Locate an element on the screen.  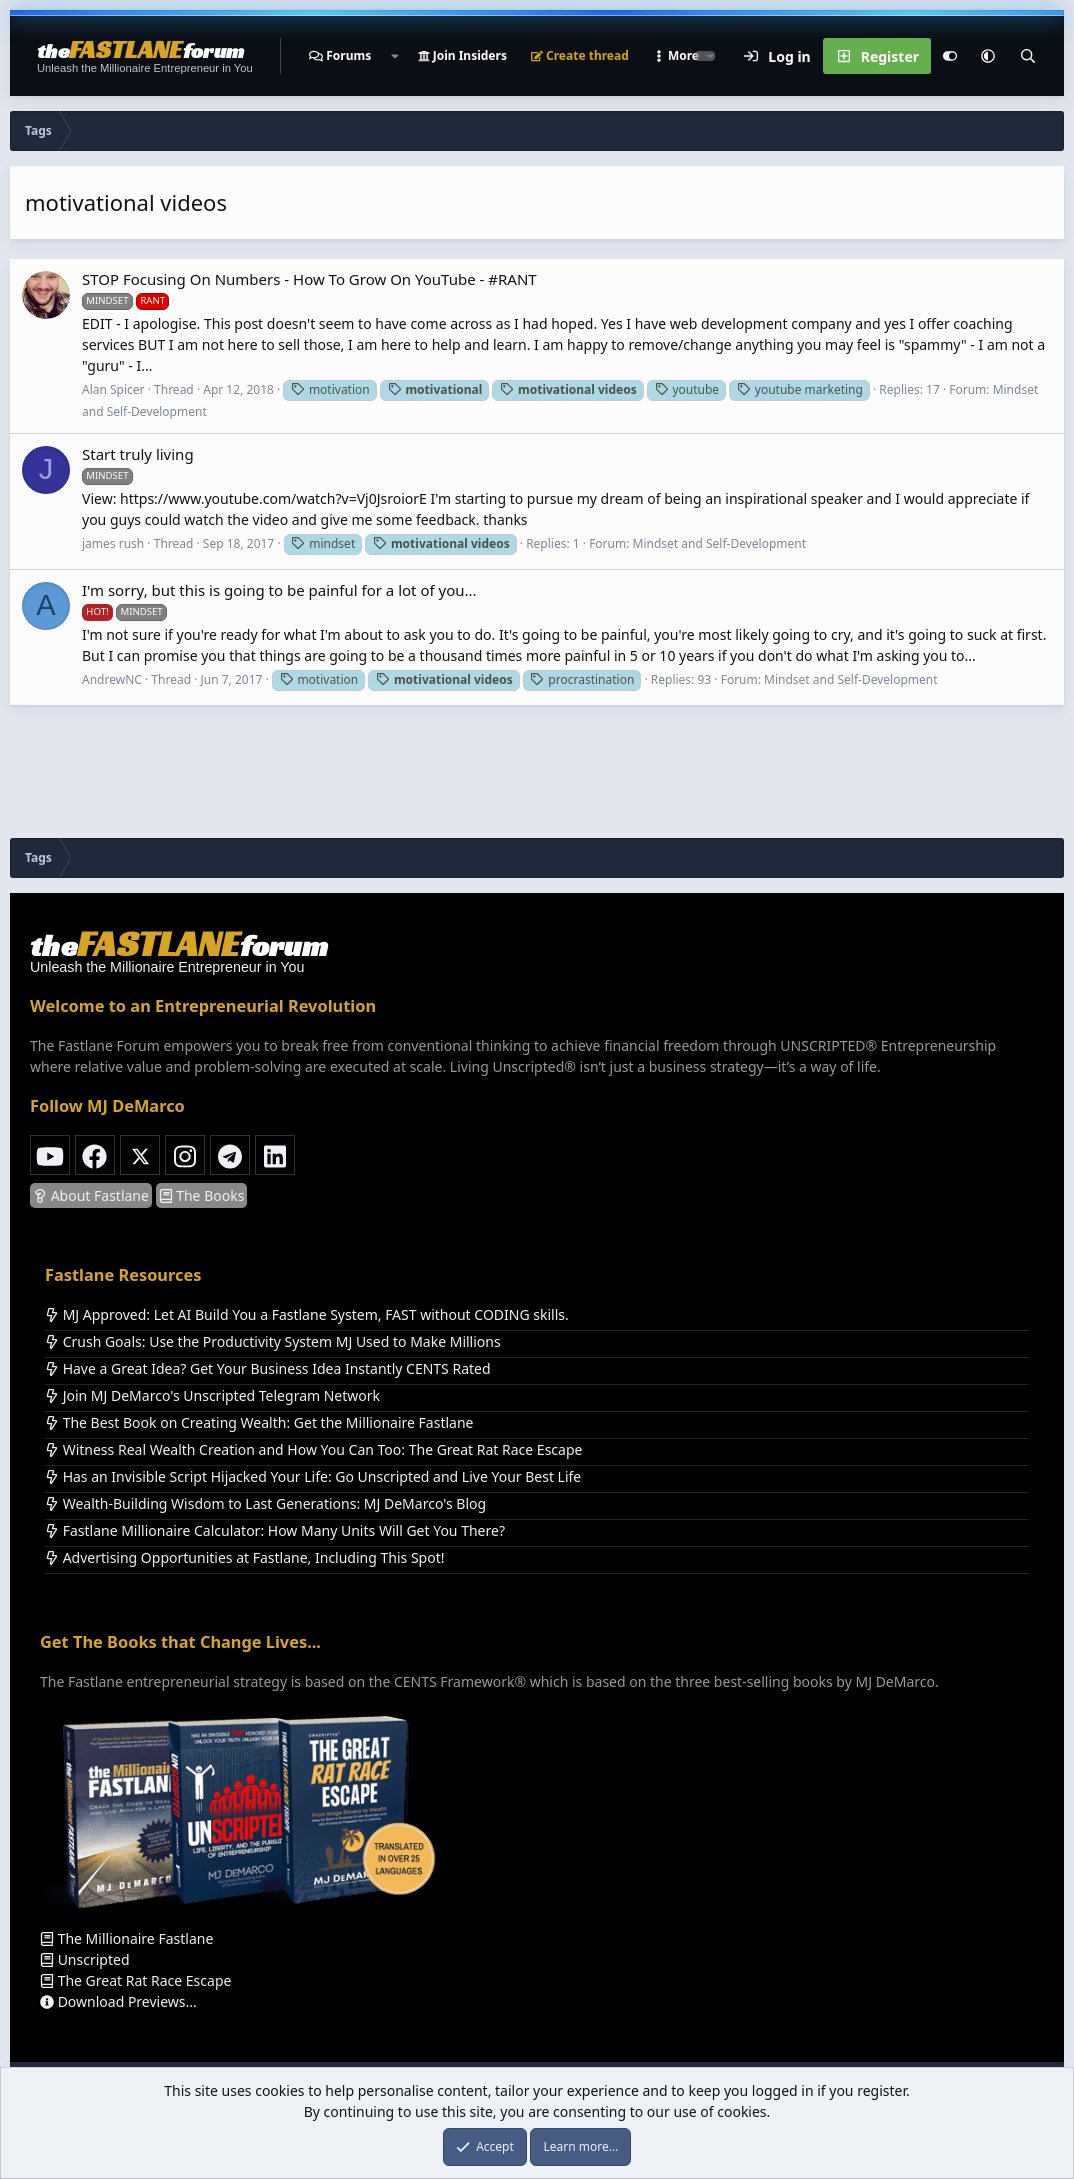
Wealth-Building Wisdom to Last Generations: MJ DeMarco's Blog is located at coordinates (265, 1503).